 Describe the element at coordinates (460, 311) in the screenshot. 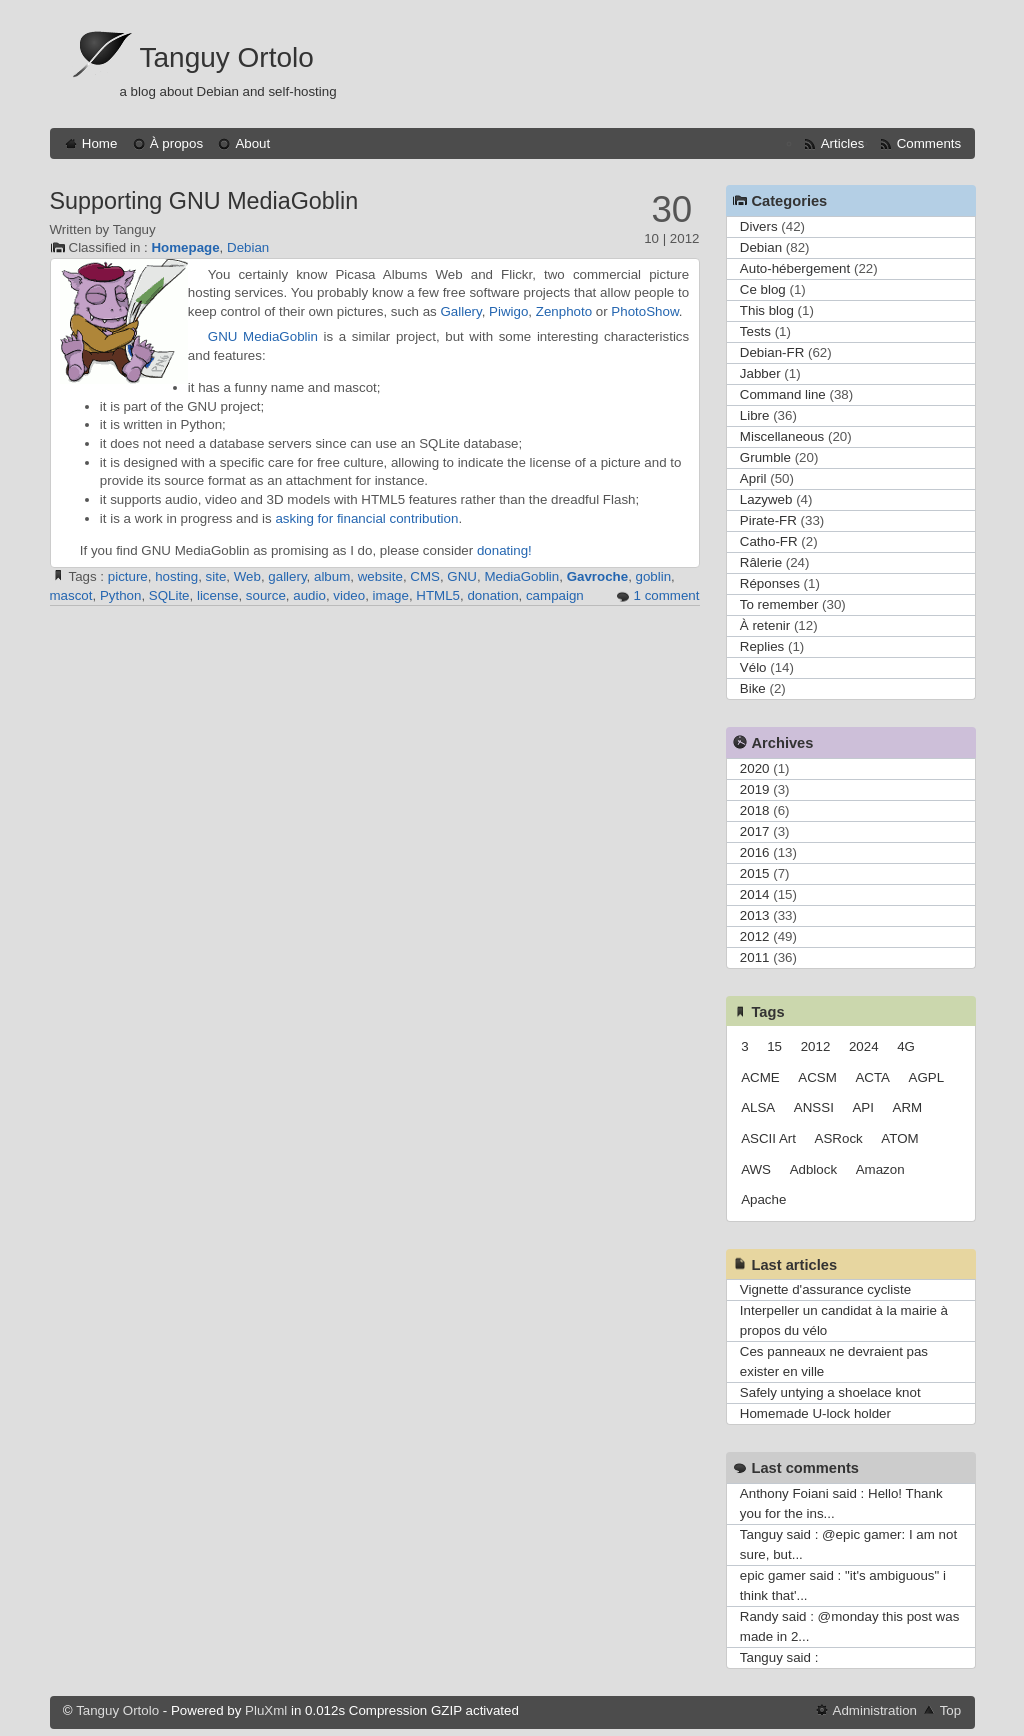

I see `Gallery` at that location.